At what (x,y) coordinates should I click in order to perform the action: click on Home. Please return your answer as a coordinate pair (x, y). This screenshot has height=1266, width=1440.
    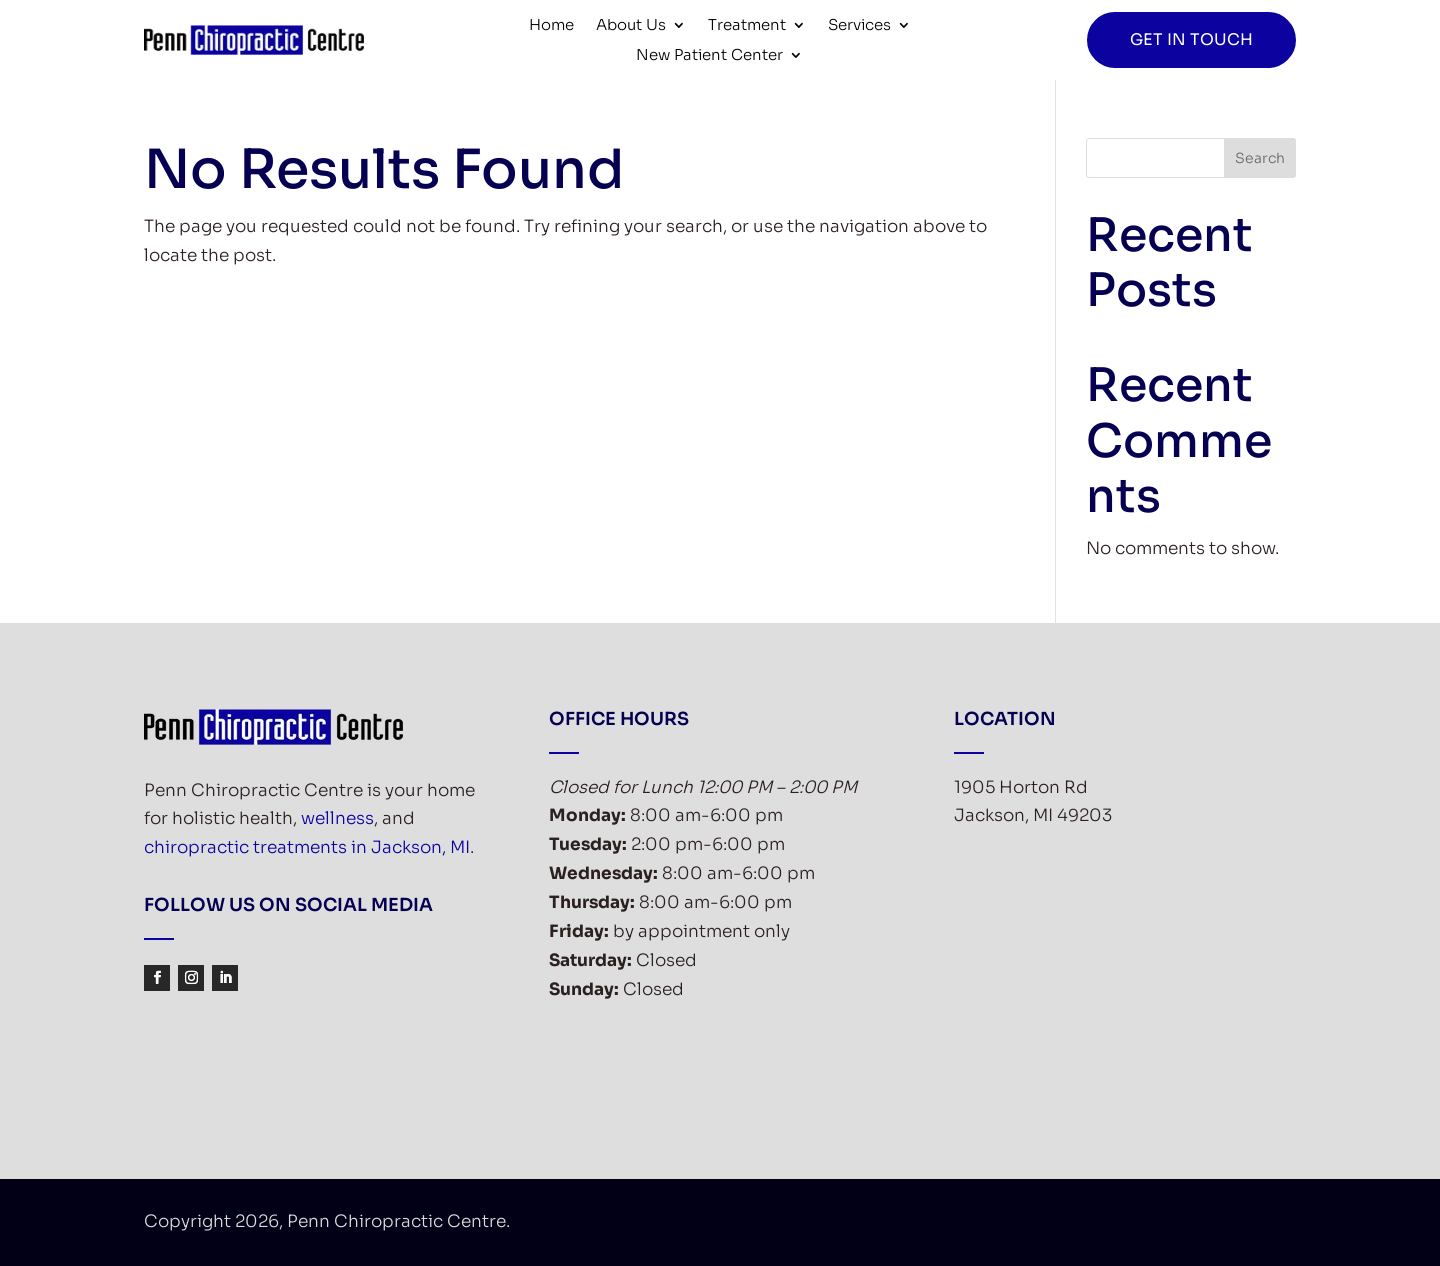
    Looking at the image, I should click on (551, 26).